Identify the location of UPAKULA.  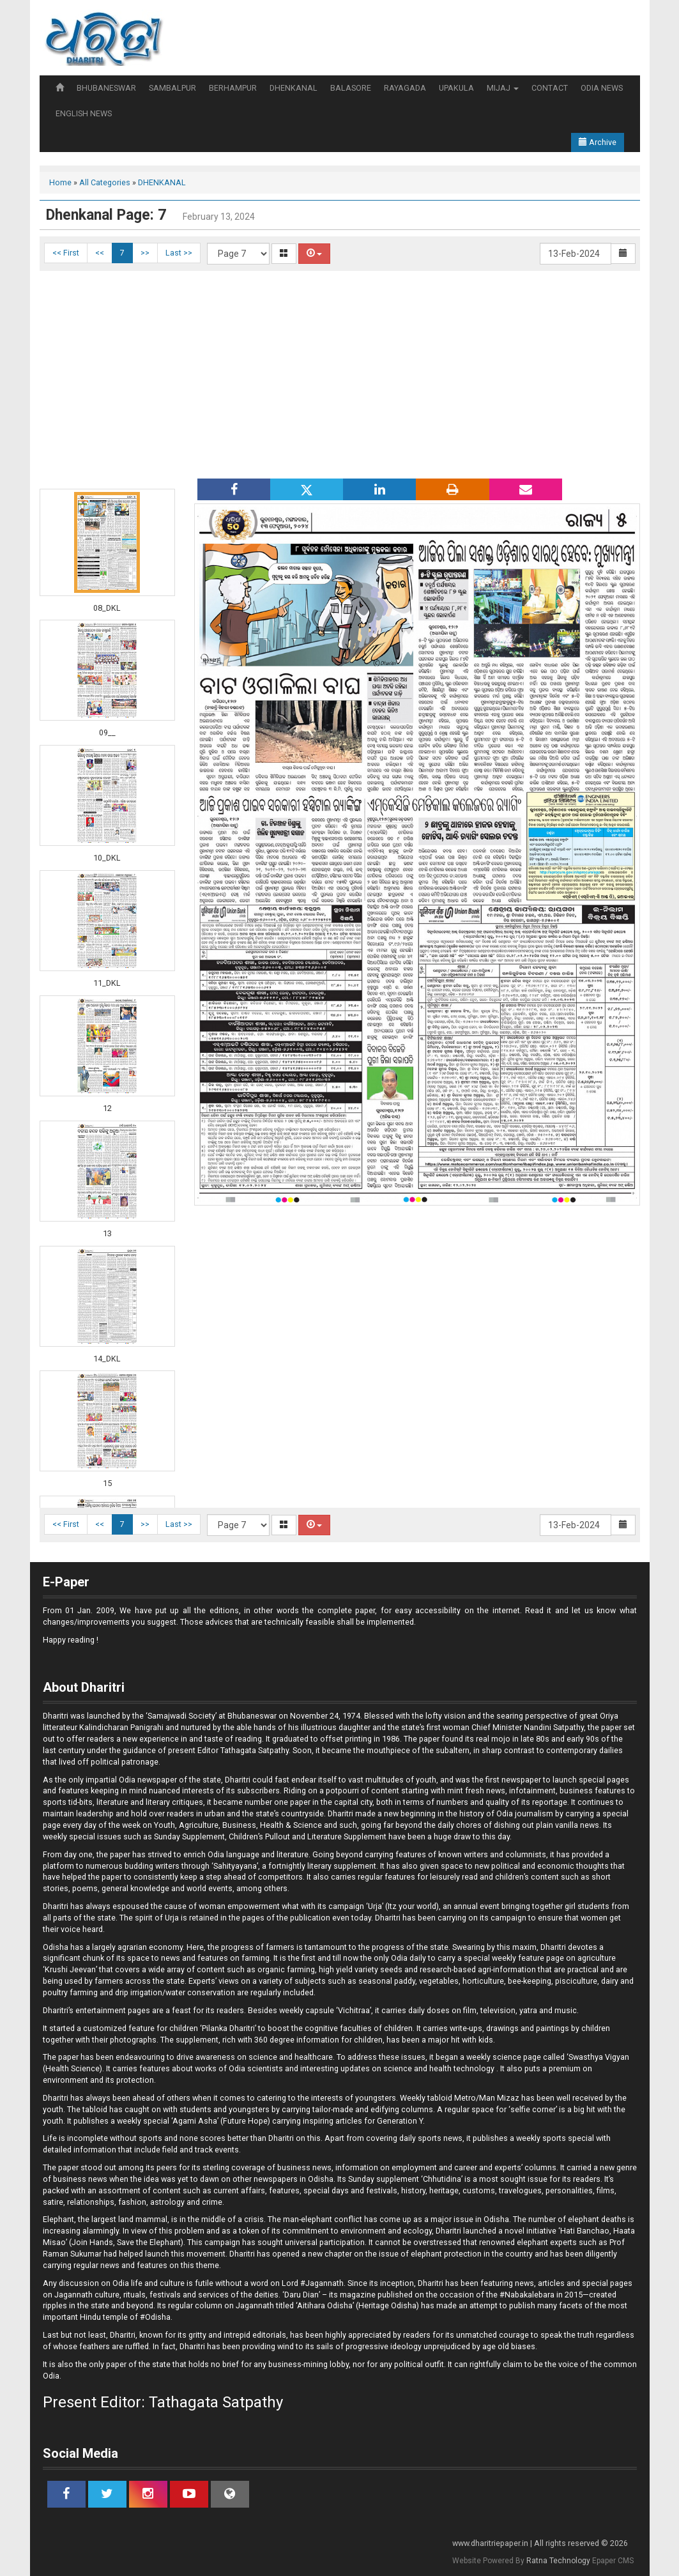
(456, 88).